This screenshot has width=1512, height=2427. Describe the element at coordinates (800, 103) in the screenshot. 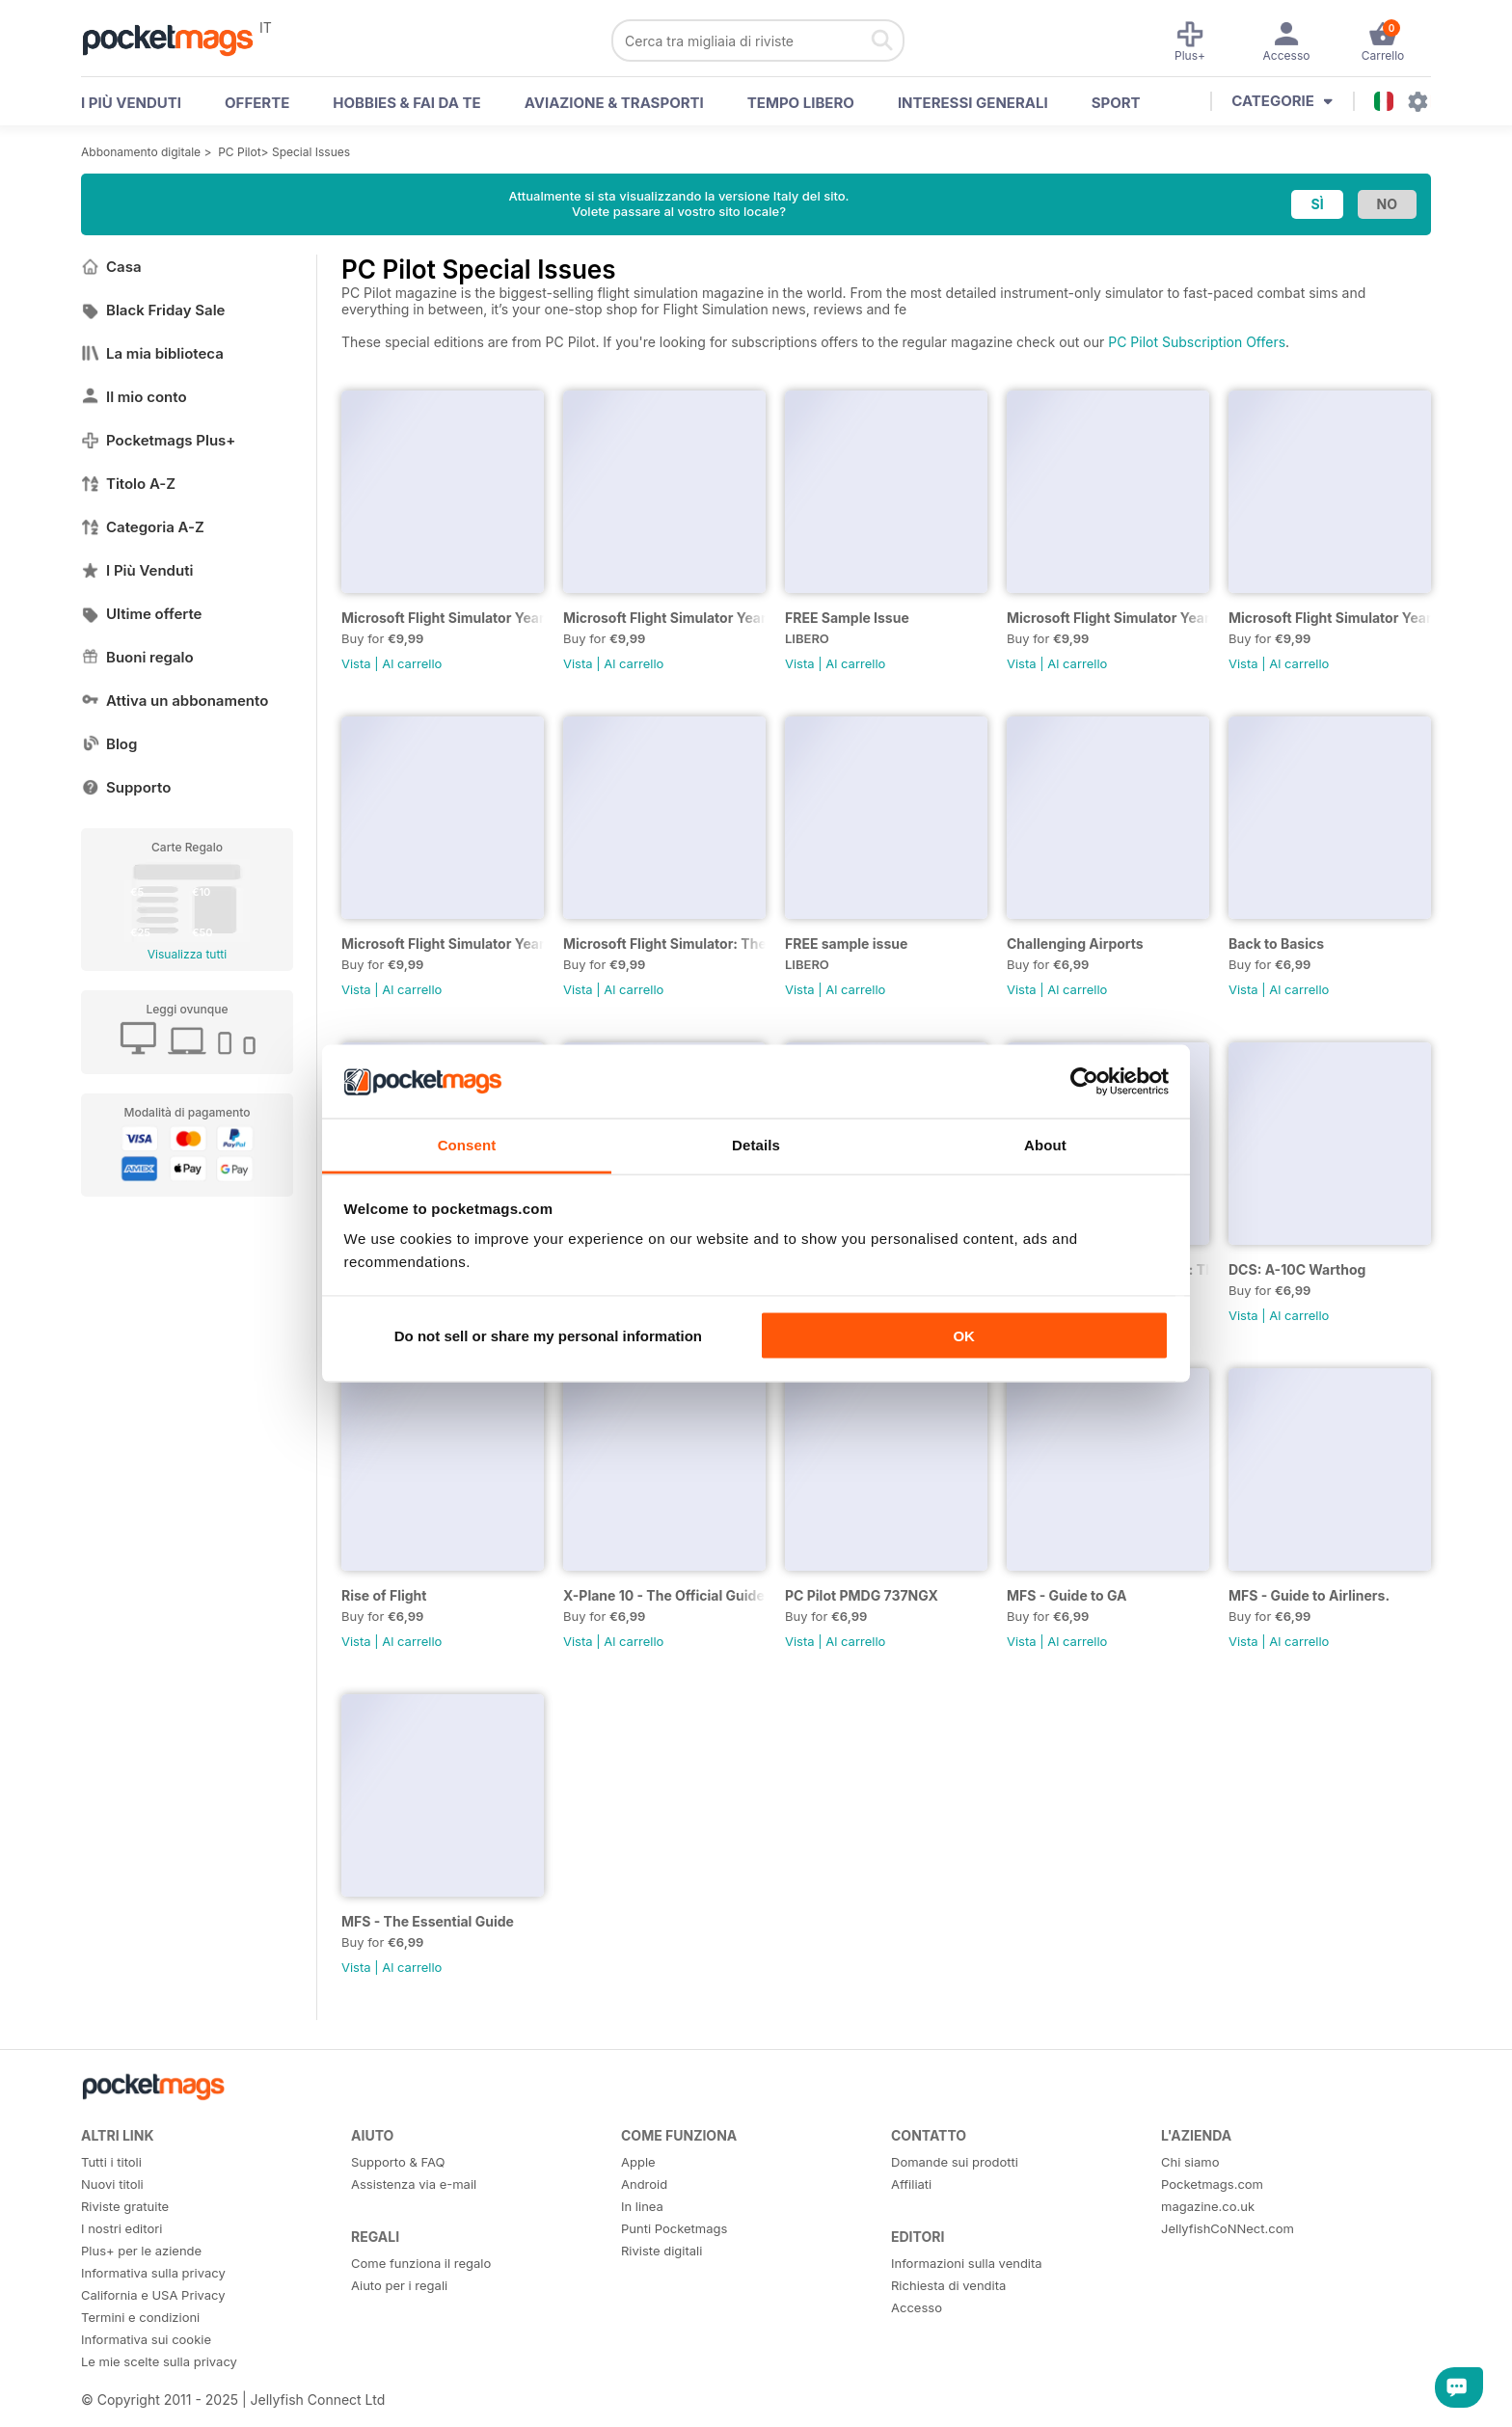

I see `Tempo libero` at that location.